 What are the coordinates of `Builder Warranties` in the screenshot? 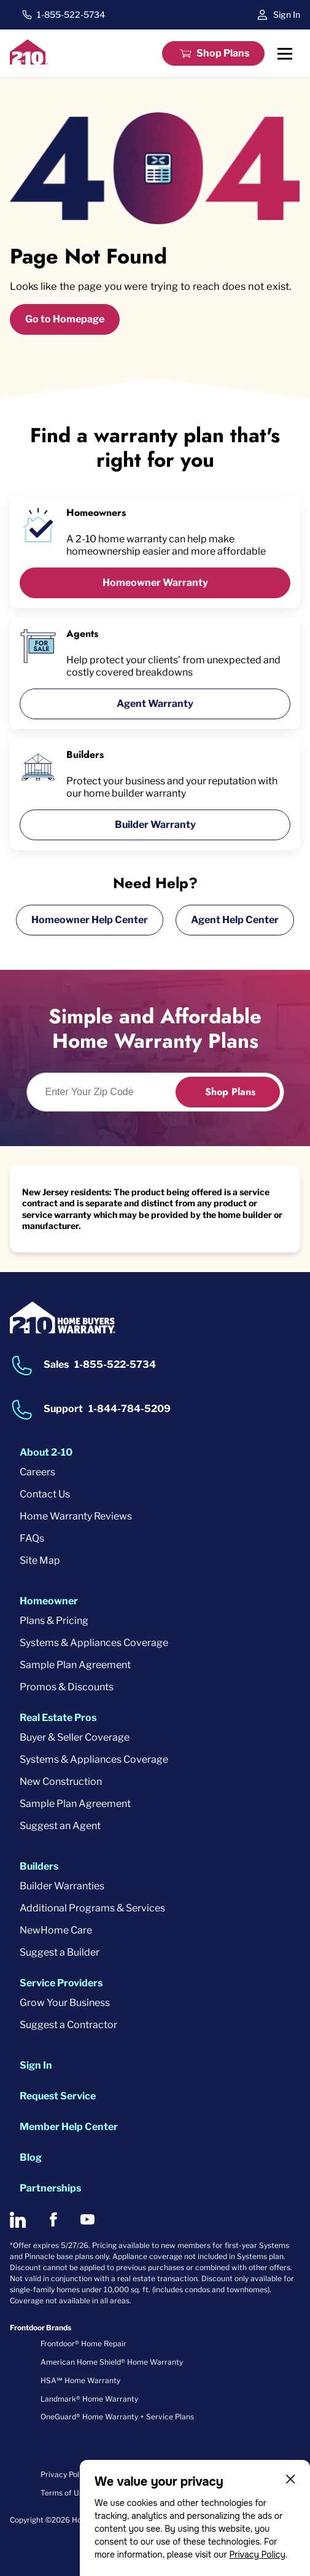 It's located at (62, 1886).